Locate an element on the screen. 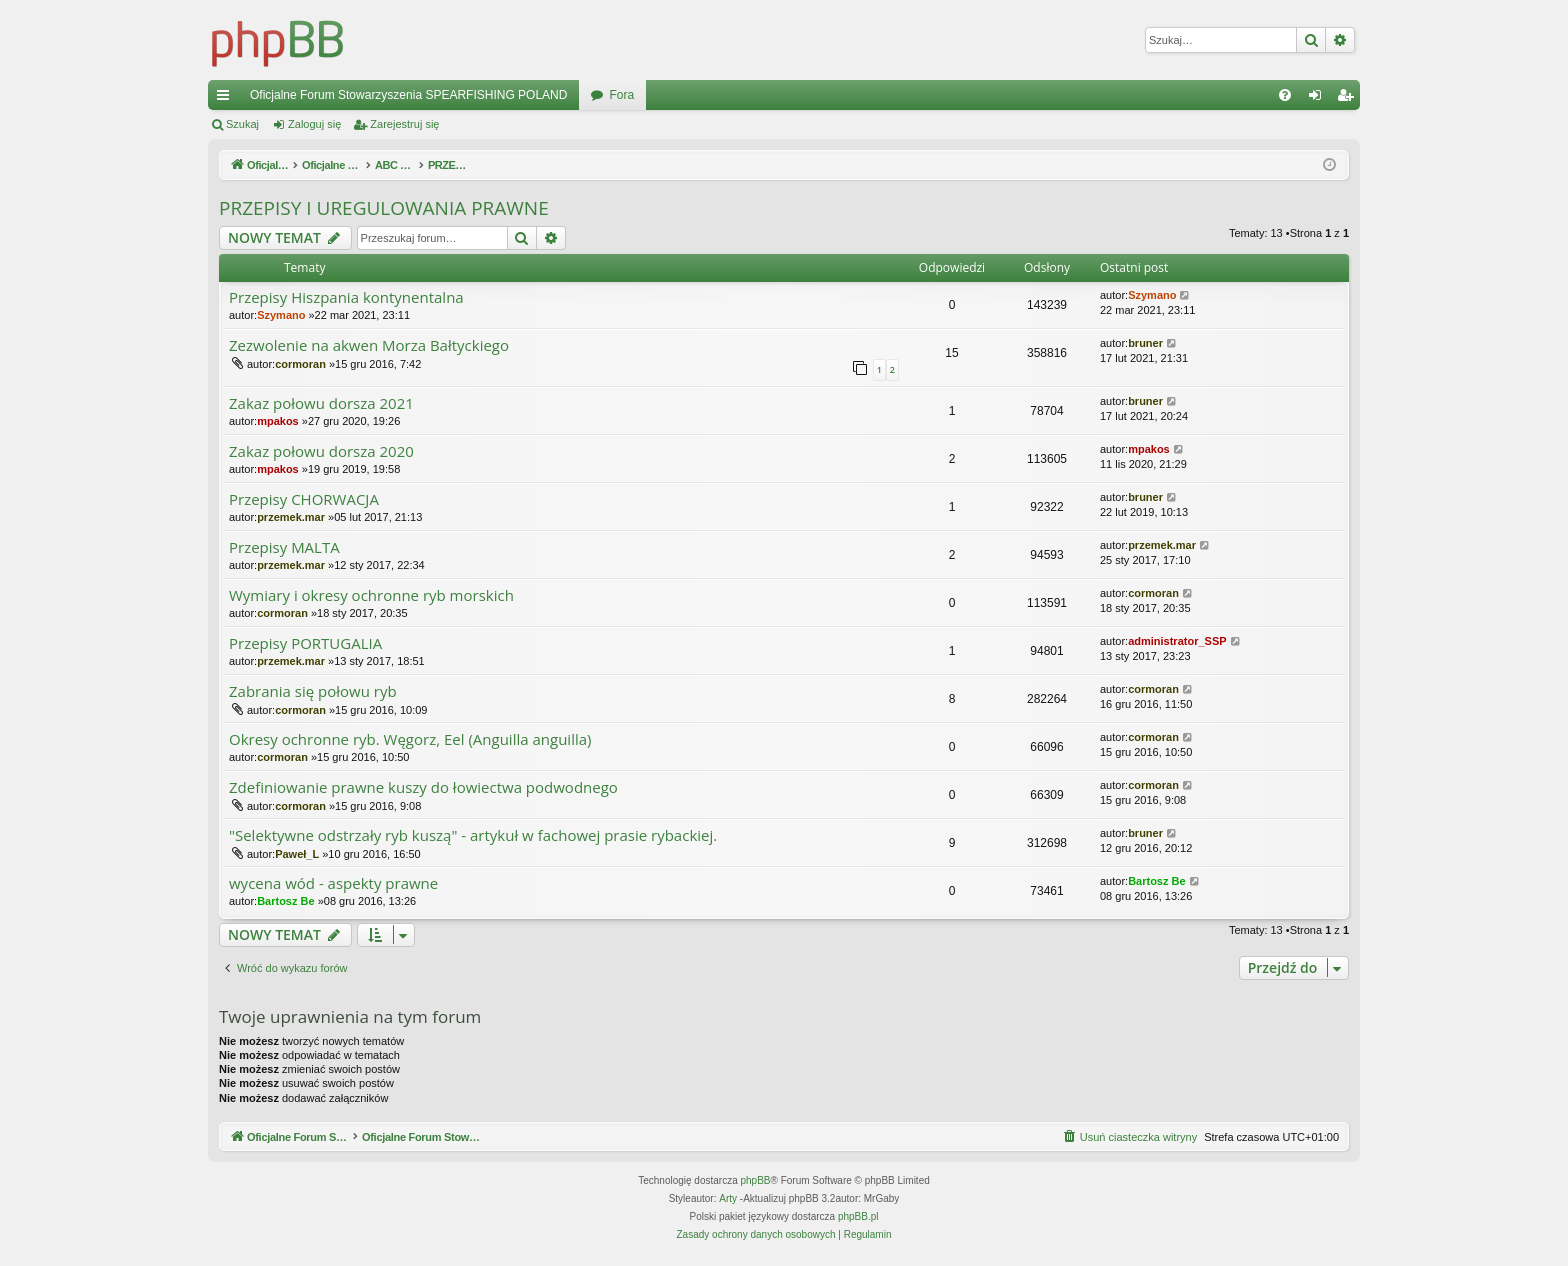 This screenshot has width=1568, height=1266. Zabrania się połowu ryb is located at coordinates (313, 691).